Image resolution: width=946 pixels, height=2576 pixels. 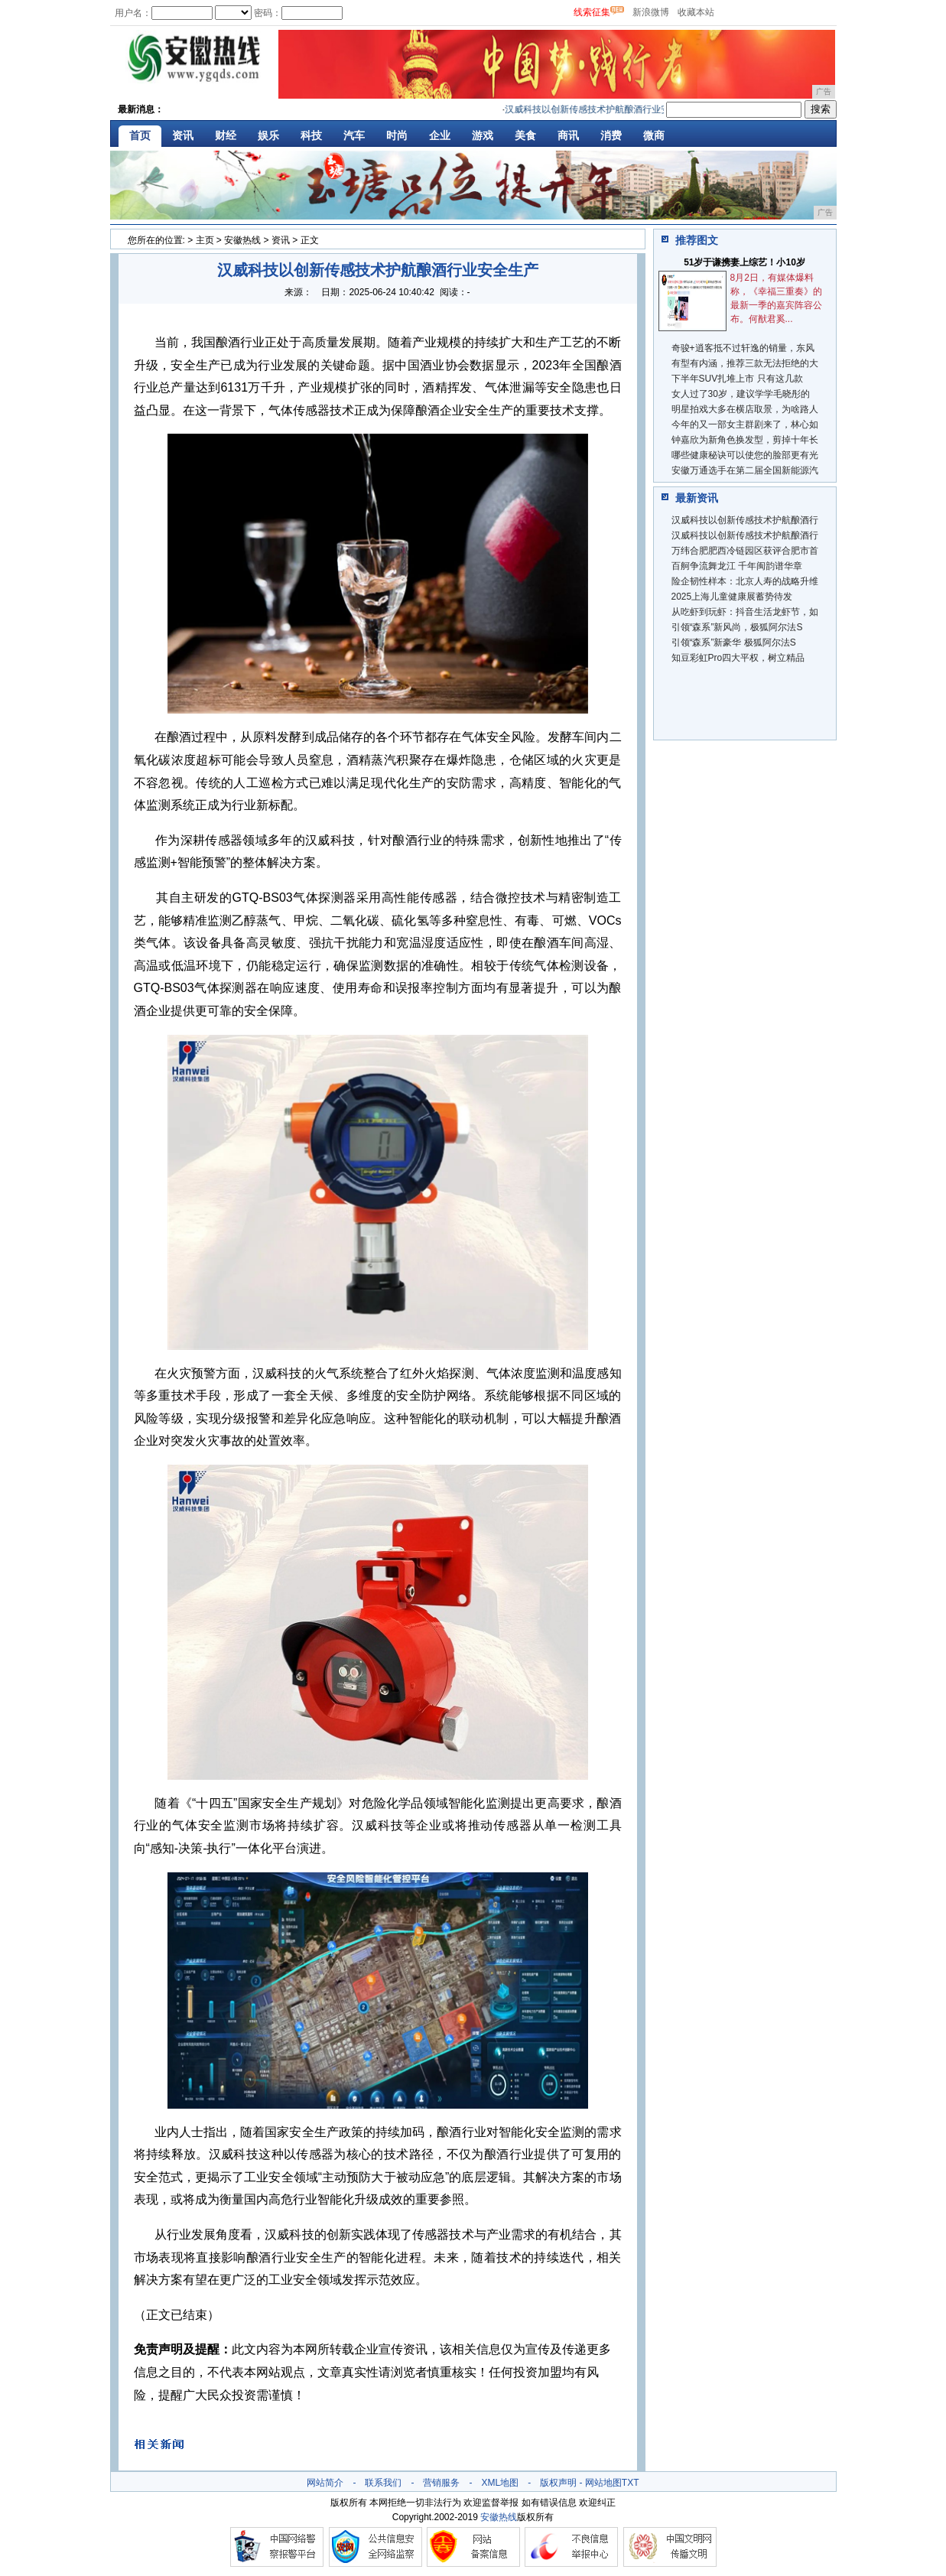 What do you see at coordinates (744, 470) in the screenshot?
I see `安徽万通选手在第二届全国新能源汽` at bounding box center [744, 470].